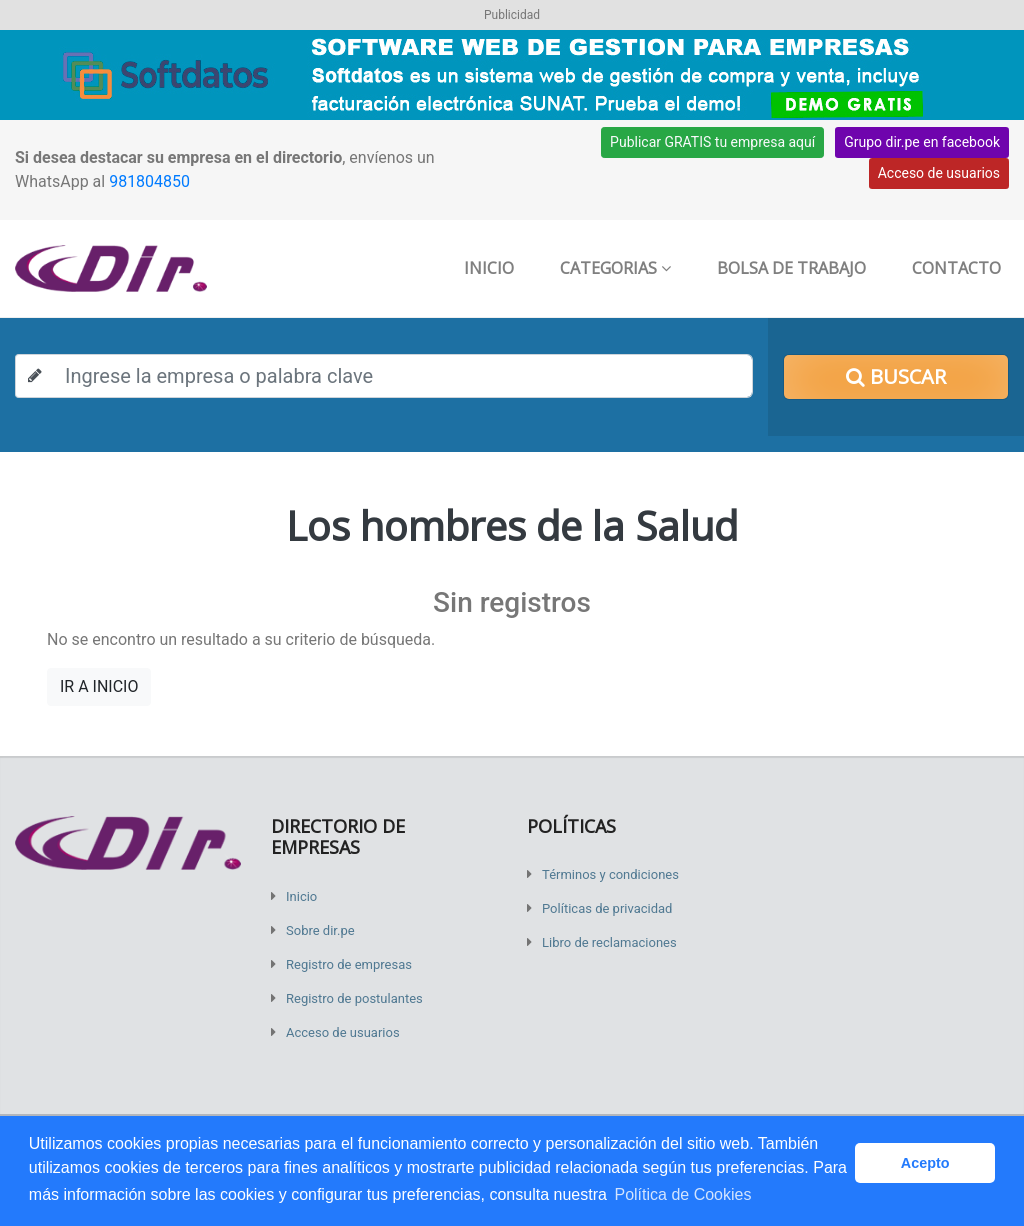 This screenshot has width=1024, height=1226. I want to click on Libro de reclamaciones, so click(609, 942).